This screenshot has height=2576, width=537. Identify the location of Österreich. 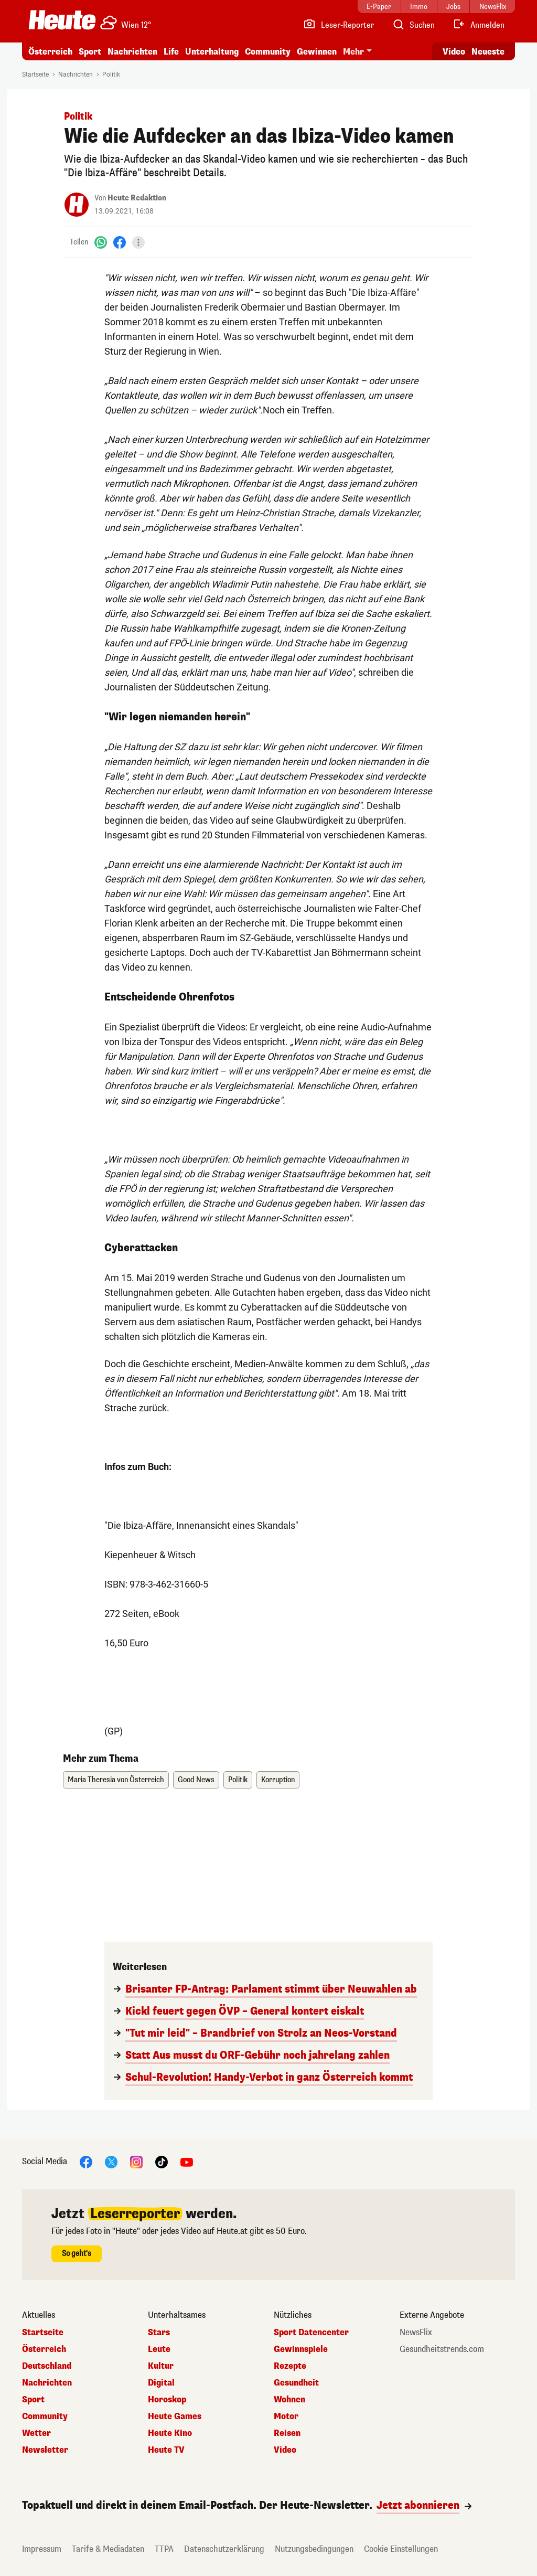
(50, 51).